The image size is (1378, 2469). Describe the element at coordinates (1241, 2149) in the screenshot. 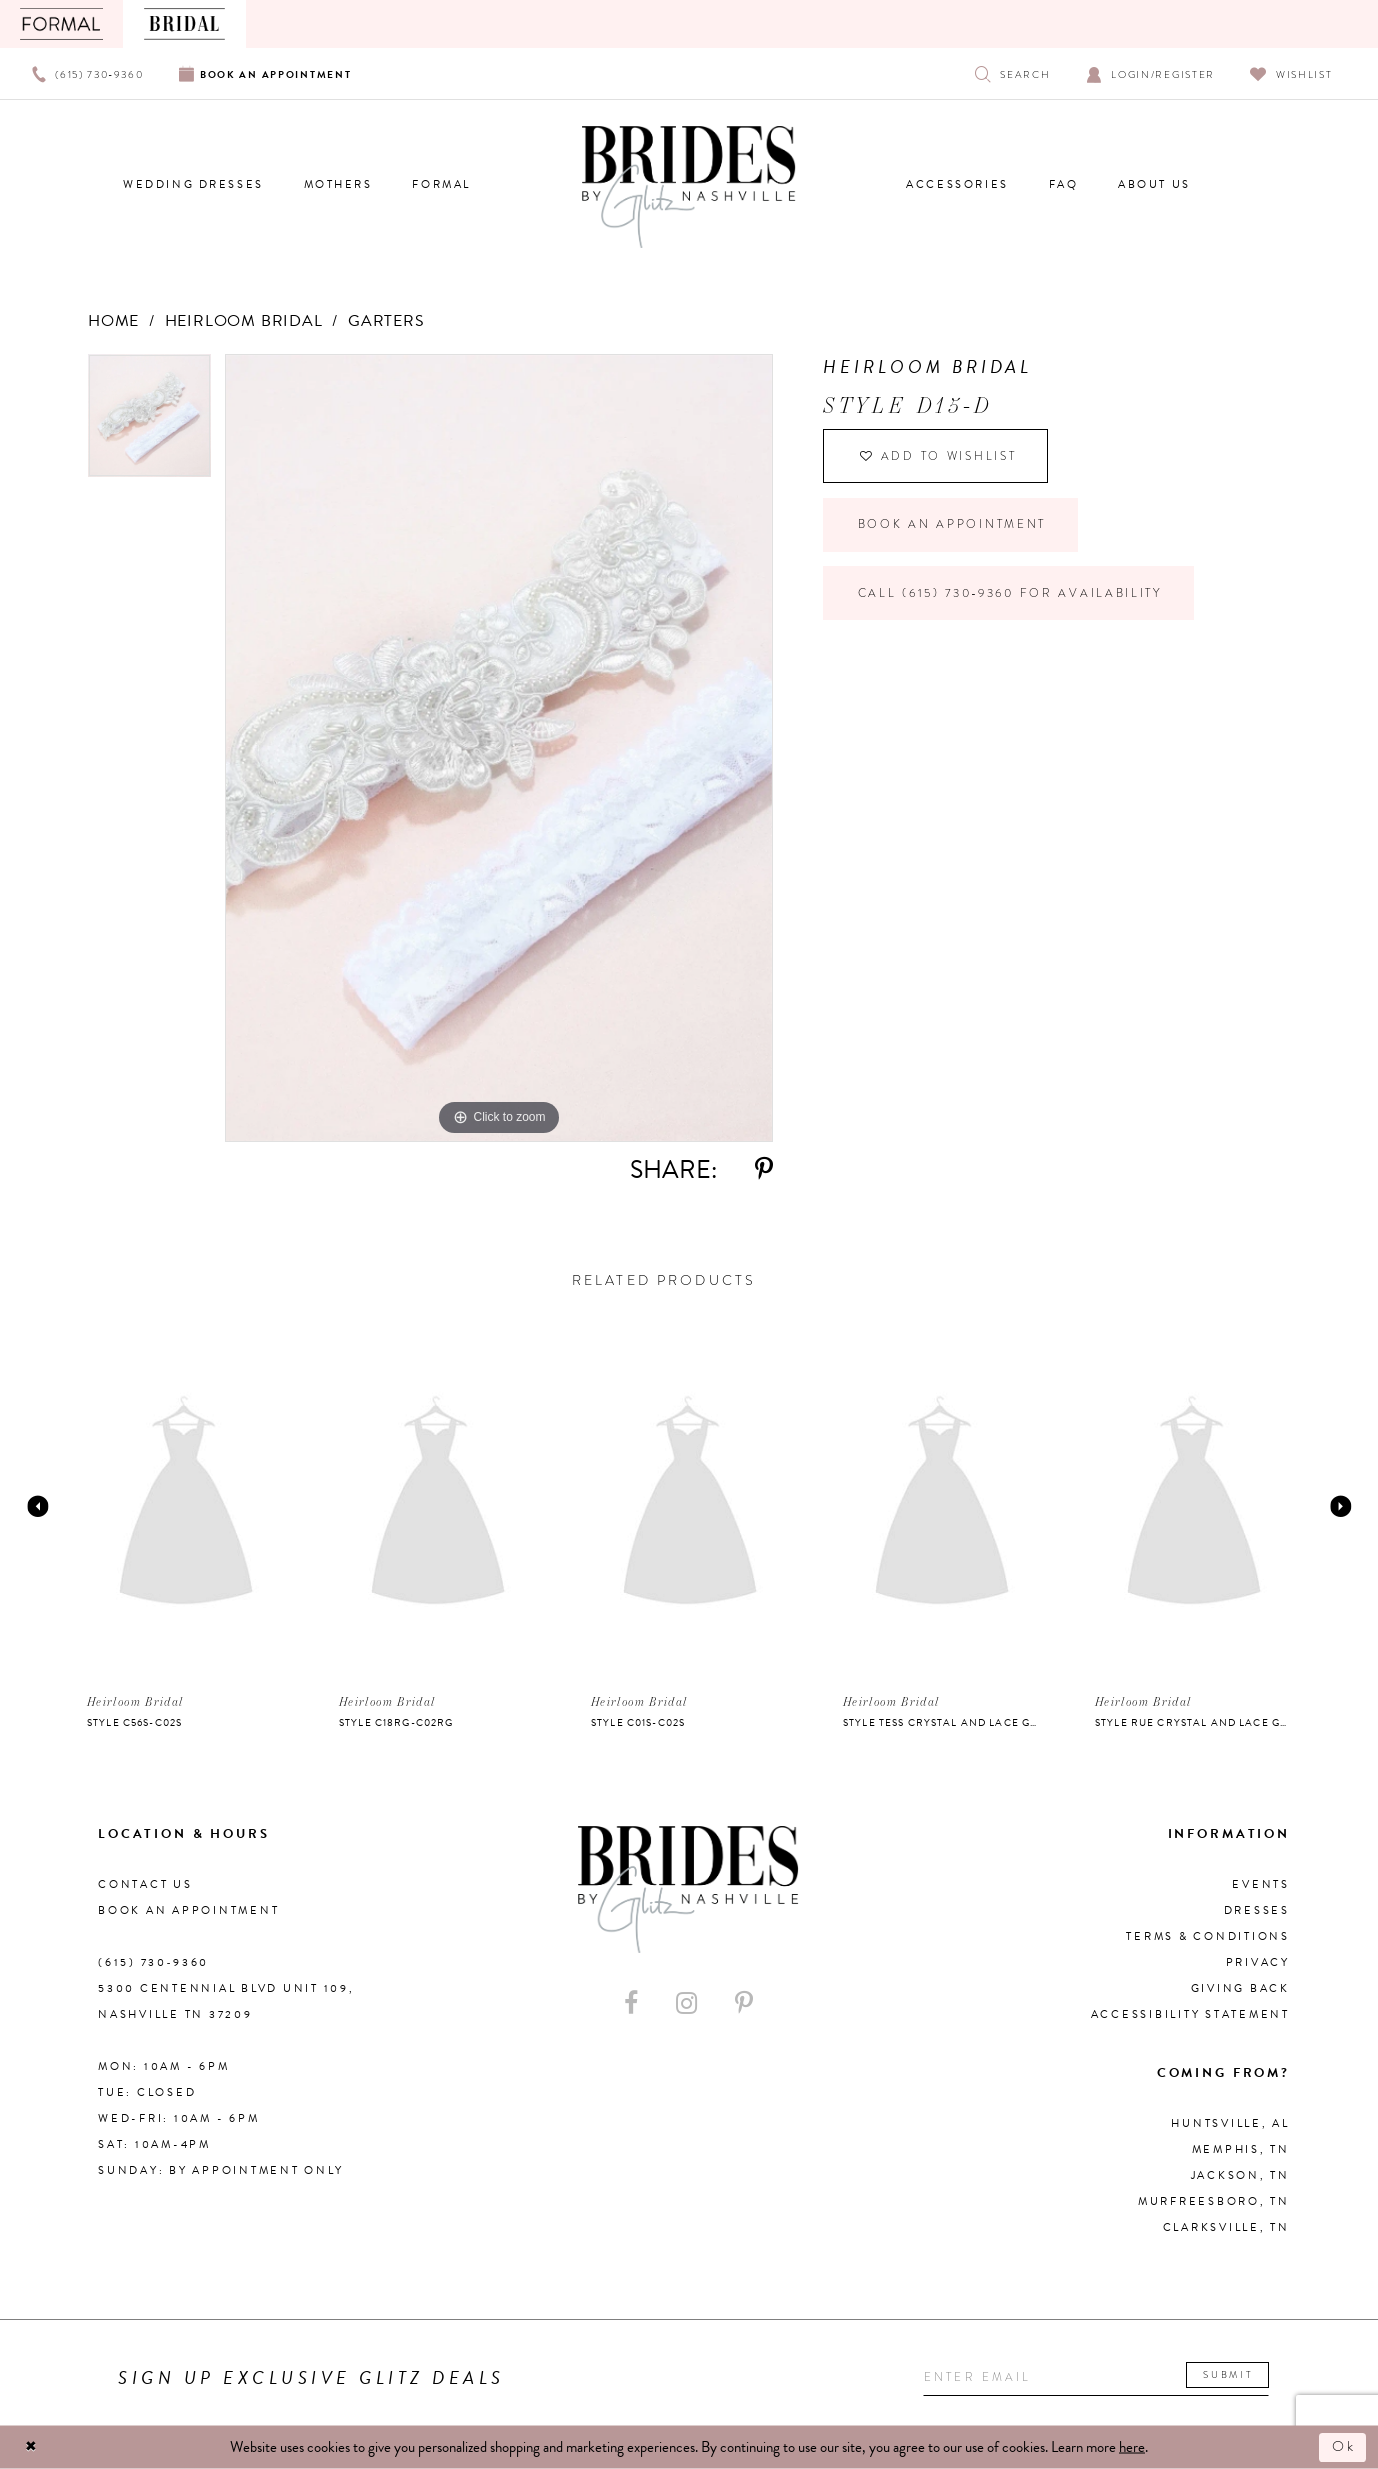

I see `Memphis, TN` at that location.